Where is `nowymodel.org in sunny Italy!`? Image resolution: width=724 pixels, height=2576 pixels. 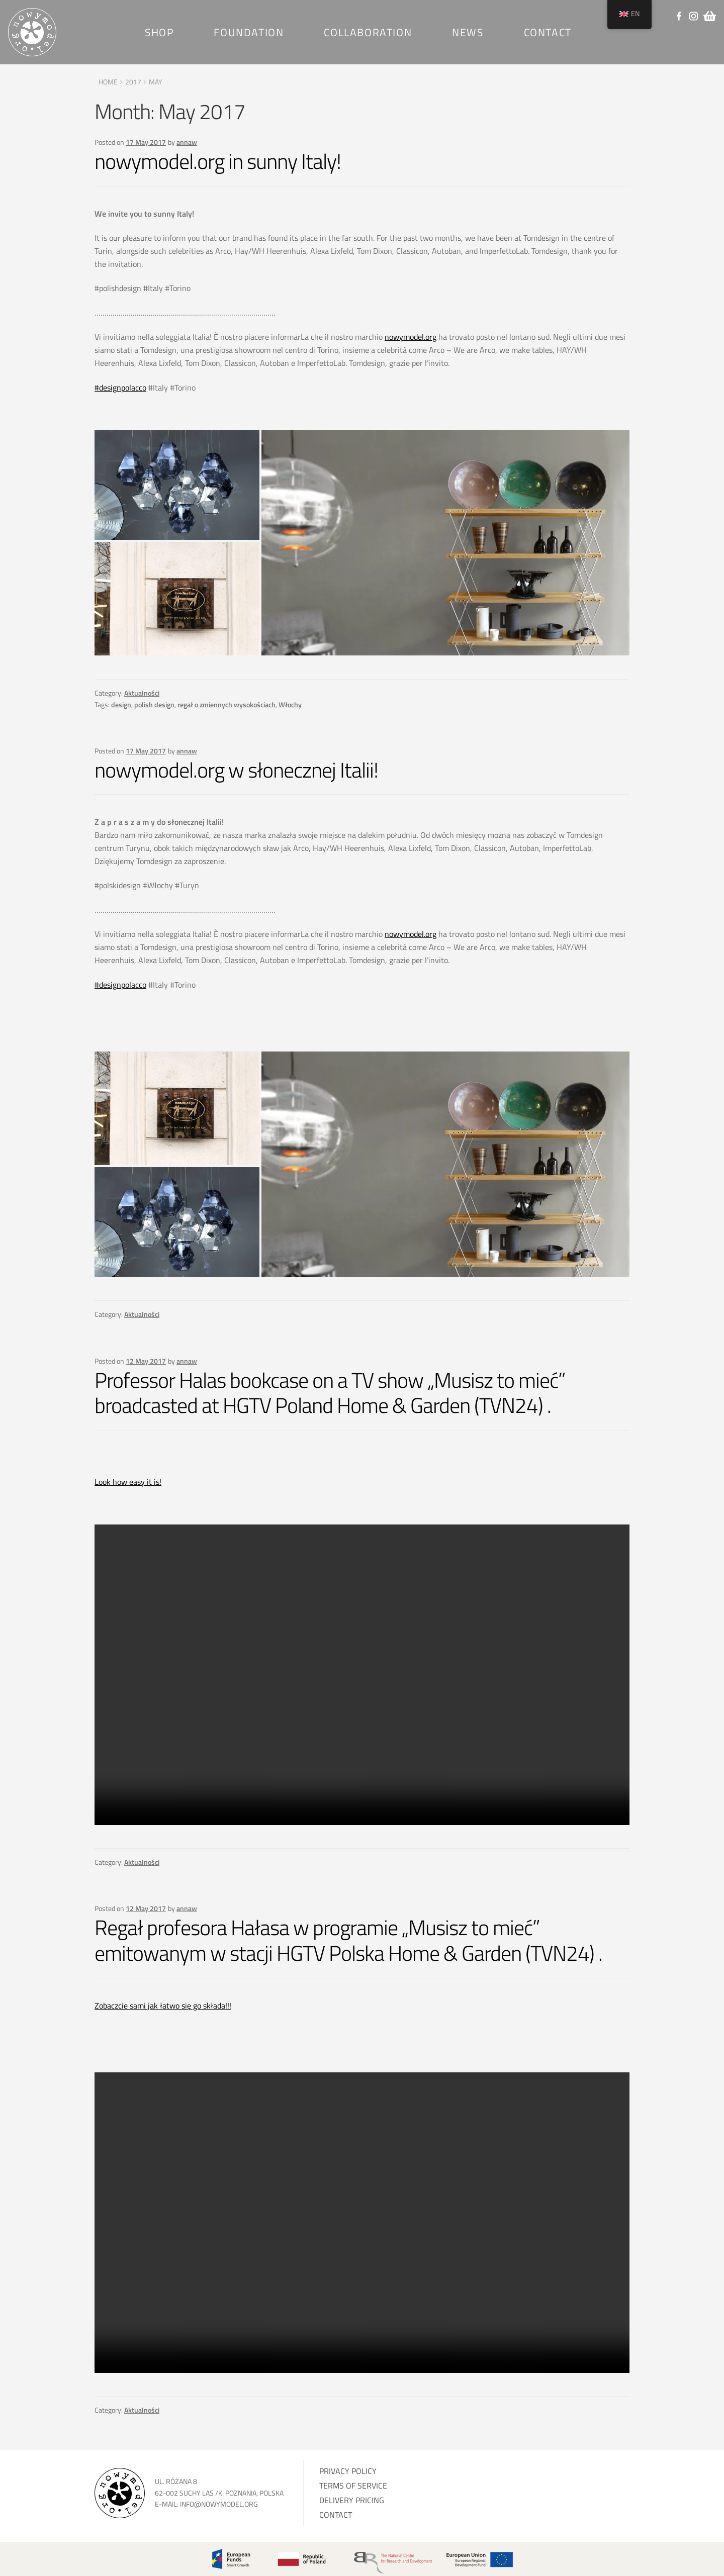 nowymodel.org in sunny Italy! is located at coordinates (218, 161).